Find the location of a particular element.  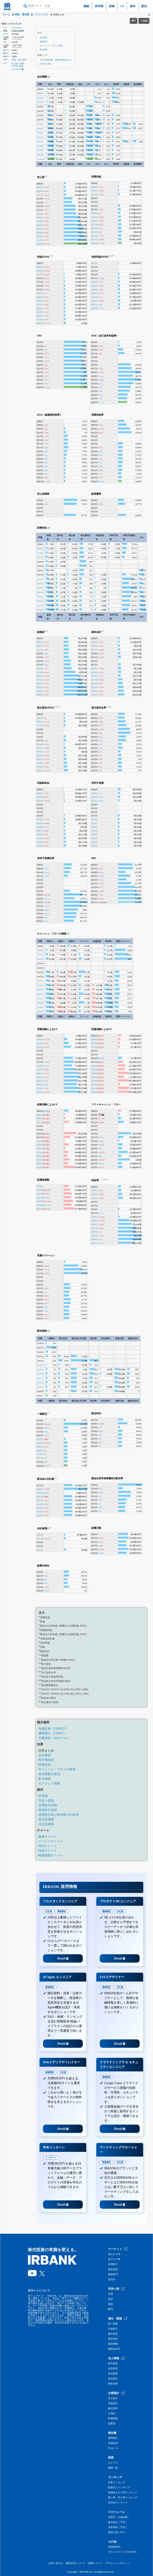

2009/03 is located at coordinates (40, 93).